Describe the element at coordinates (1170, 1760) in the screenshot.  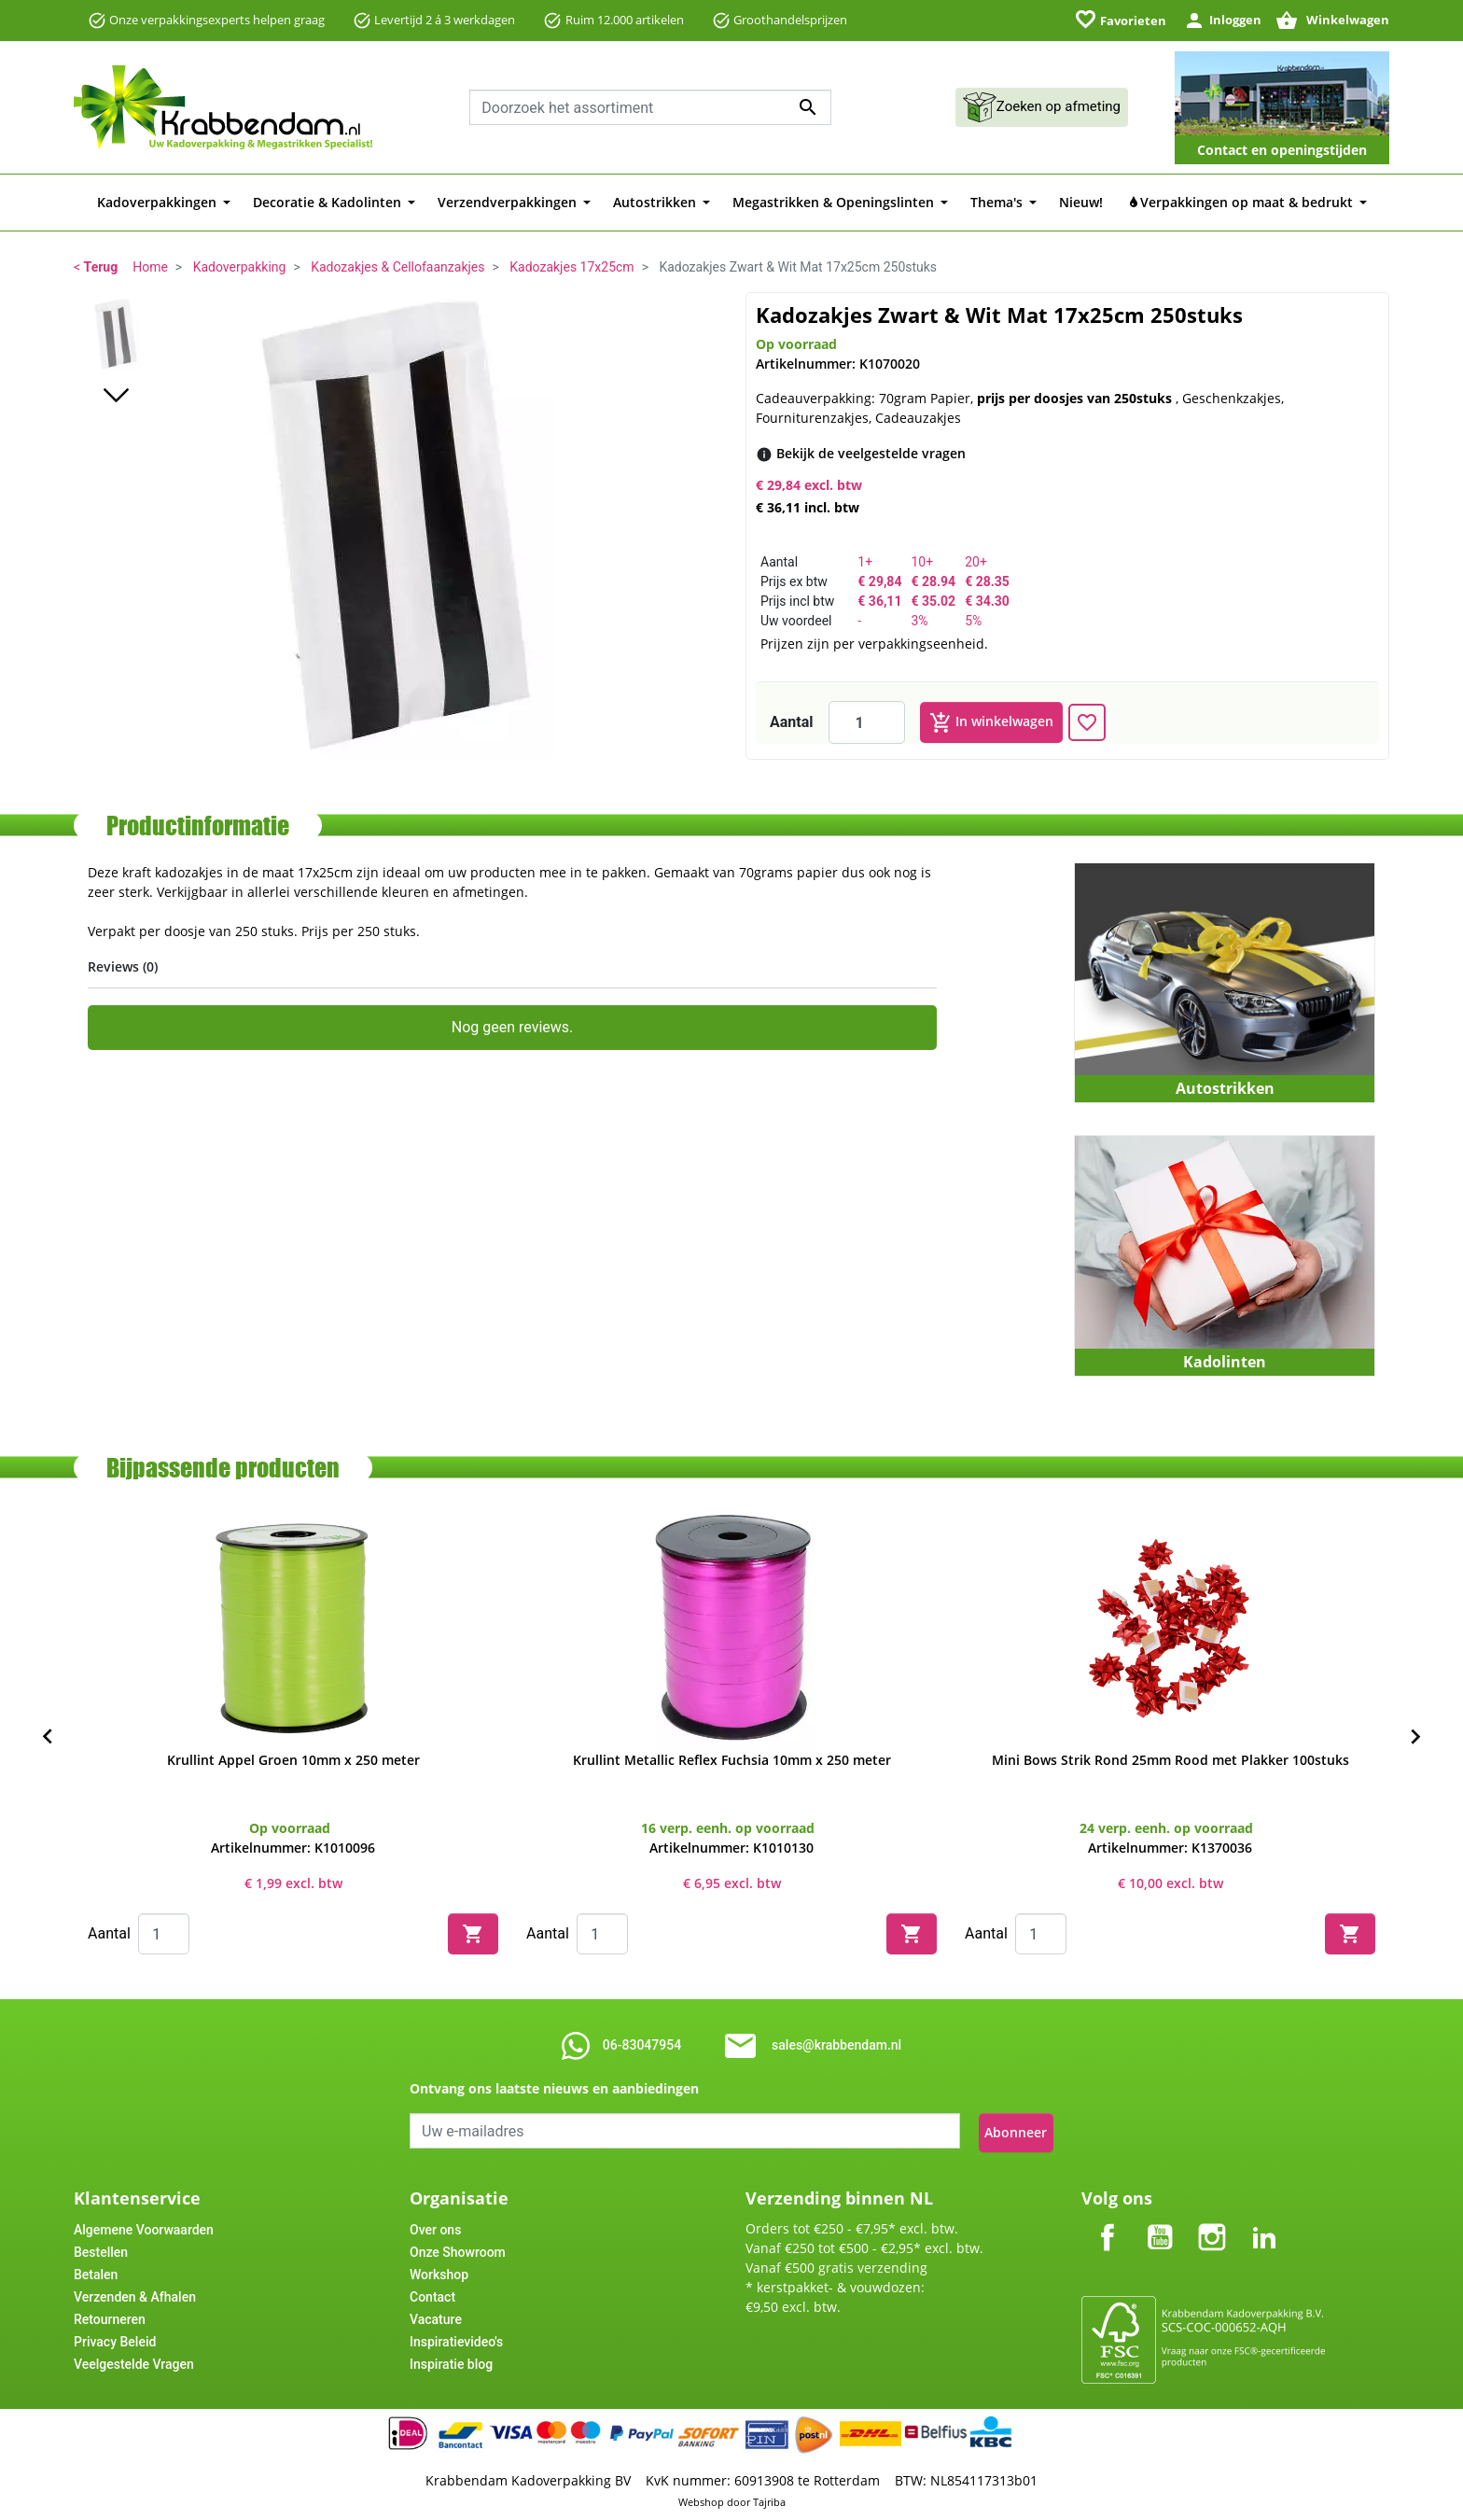
I see `Mini Bows Strik Rond 25mm Rood met Plakker 100stuks` at that location.